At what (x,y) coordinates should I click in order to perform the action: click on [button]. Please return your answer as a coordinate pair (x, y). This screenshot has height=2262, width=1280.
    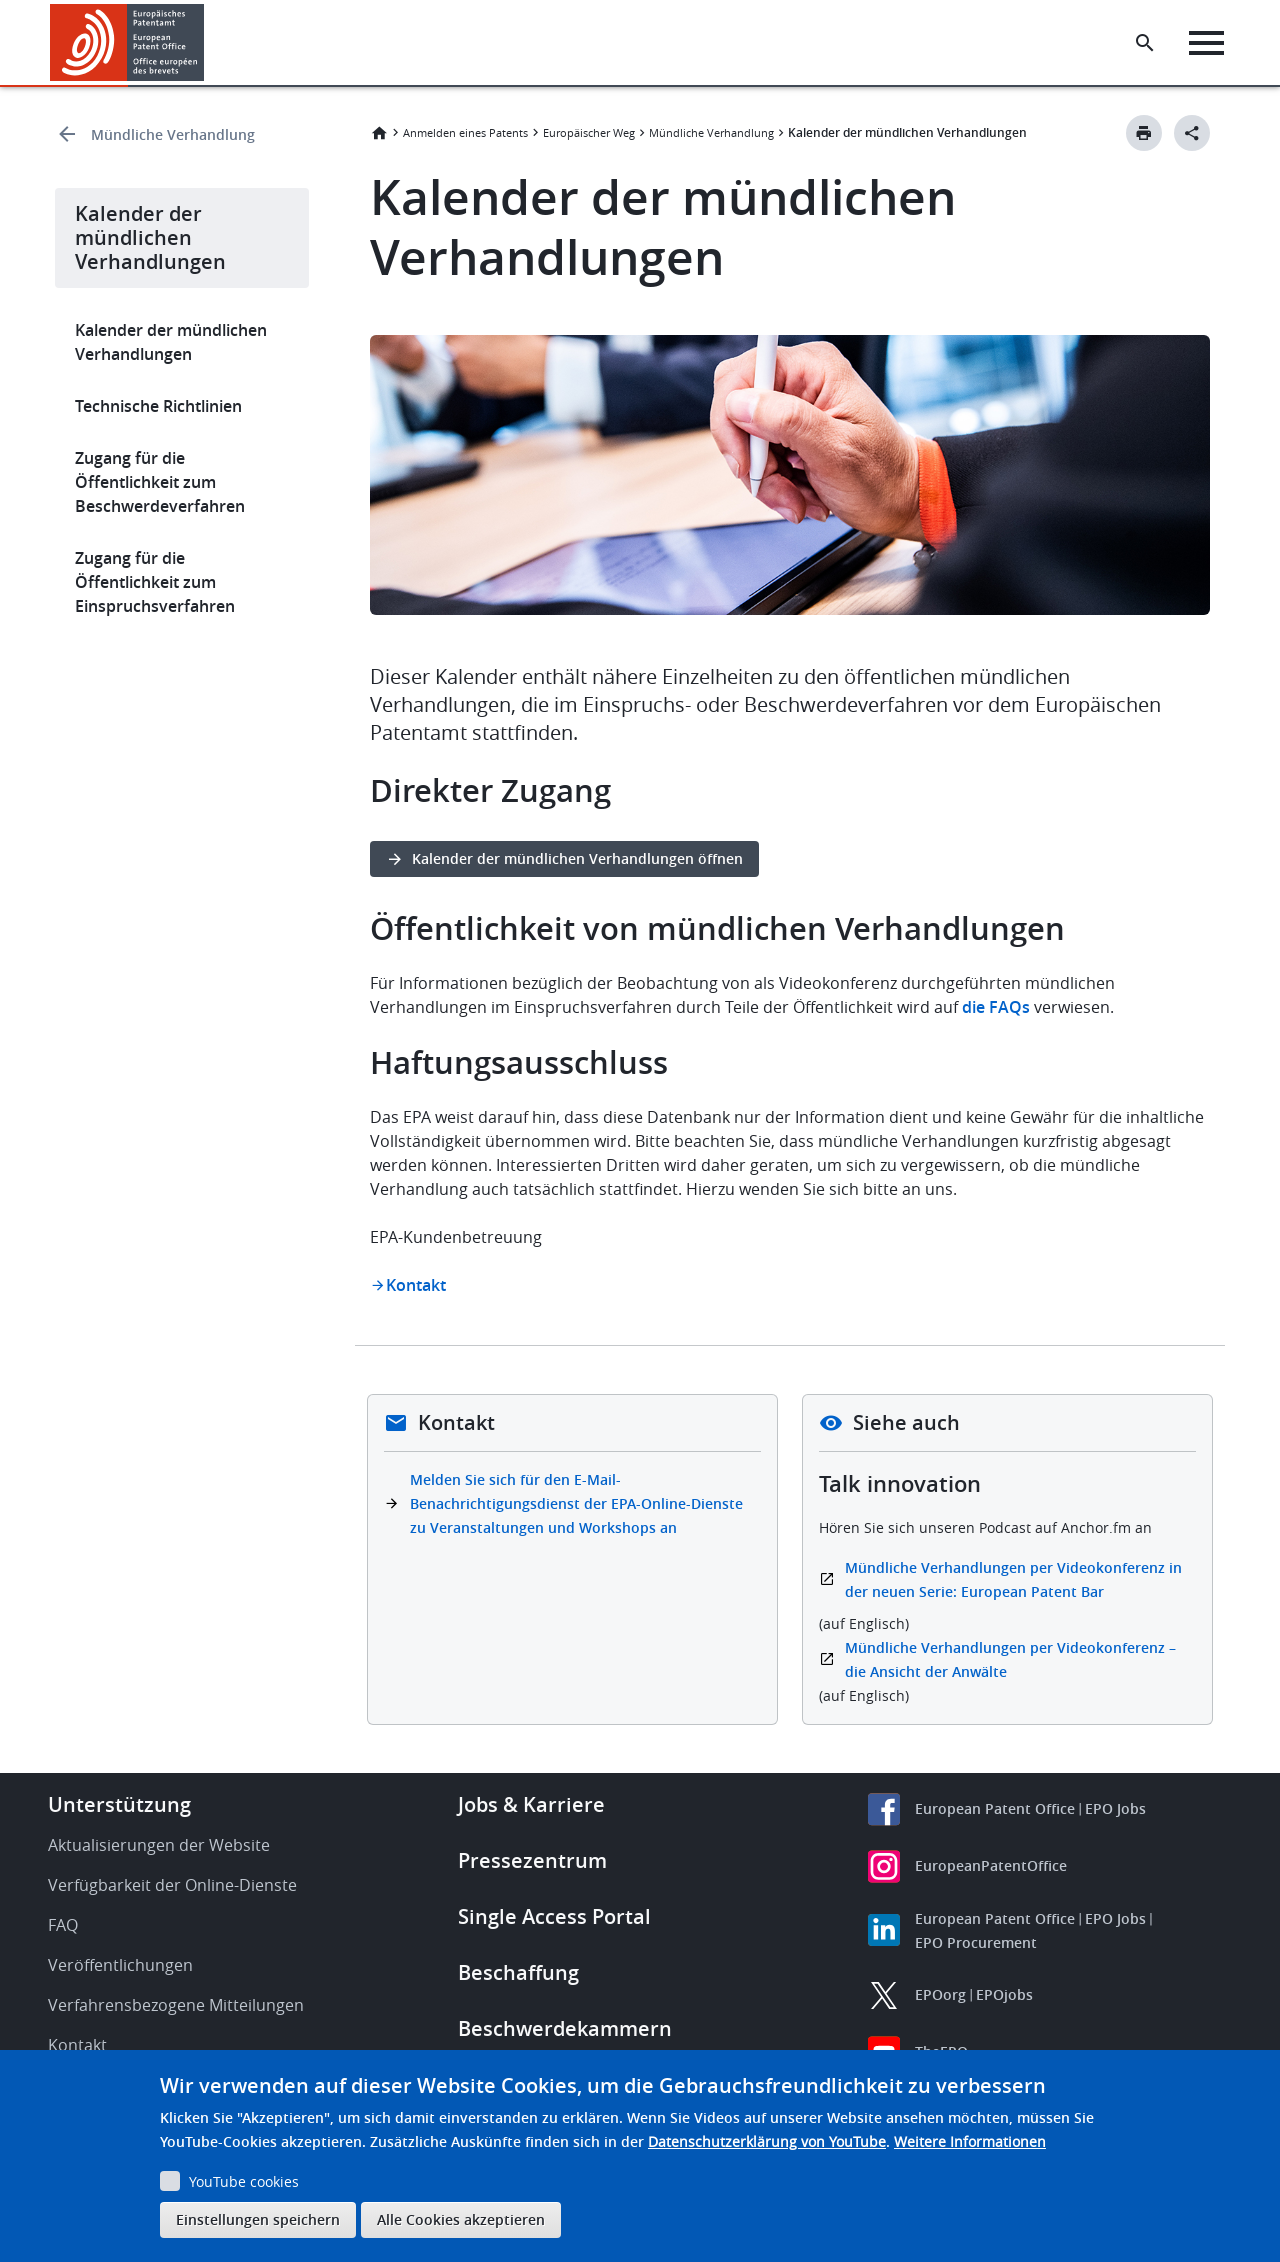
    Looking at the image, I should click on (207, 43).